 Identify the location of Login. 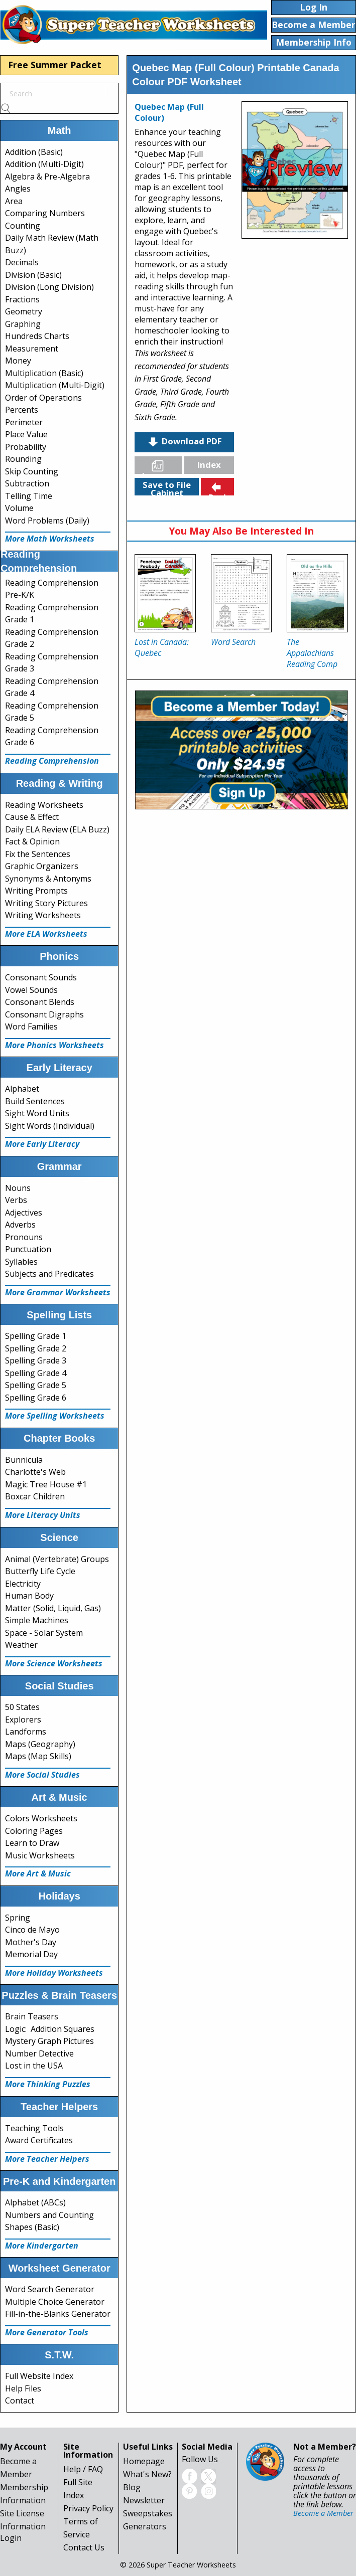
(11, 2537).